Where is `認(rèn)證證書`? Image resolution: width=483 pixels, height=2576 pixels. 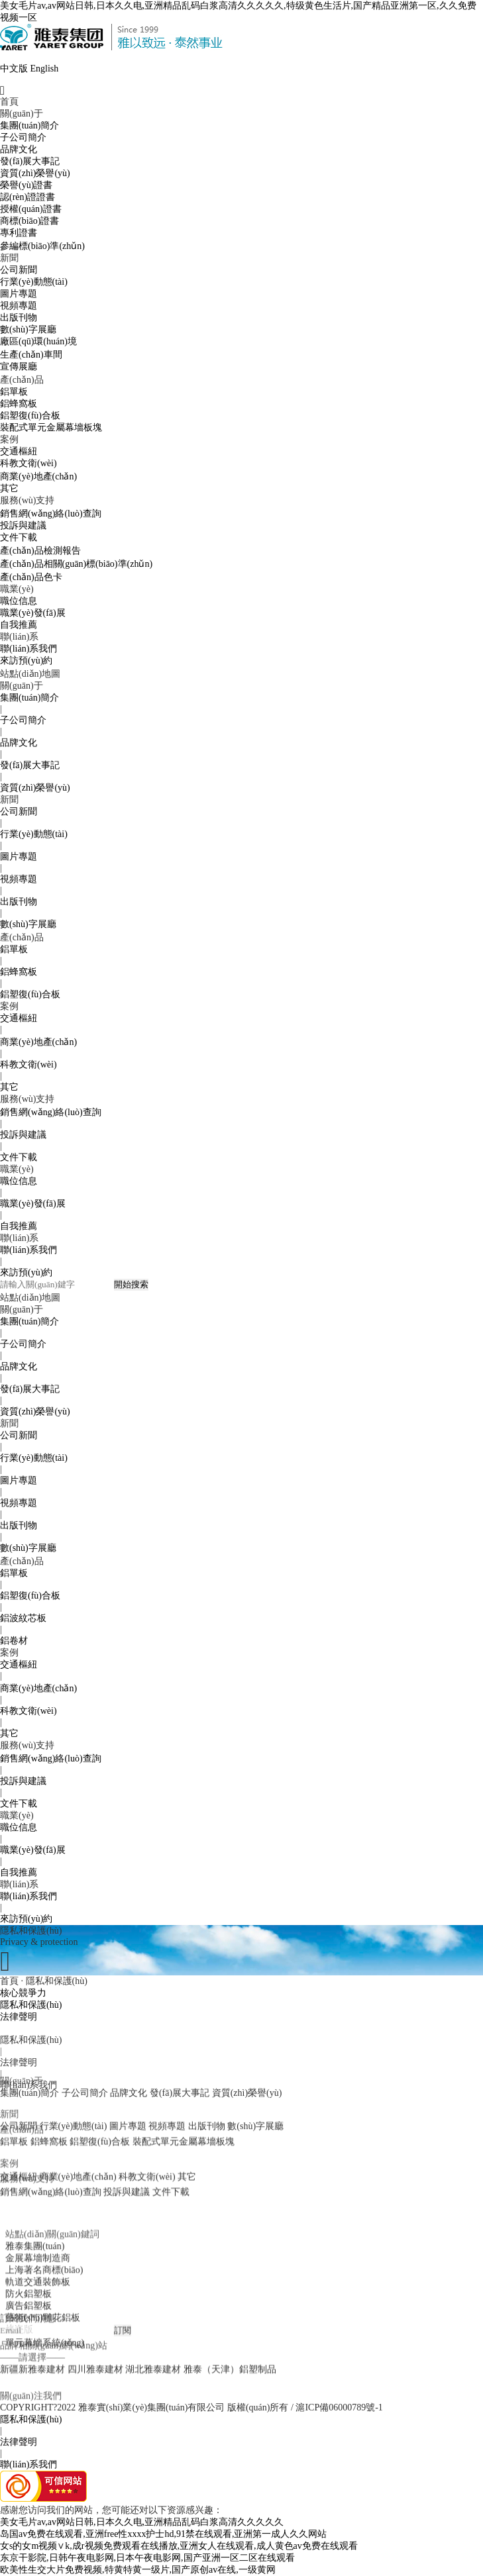 認(rèn)證證書 is located at coordinates (27, 197).